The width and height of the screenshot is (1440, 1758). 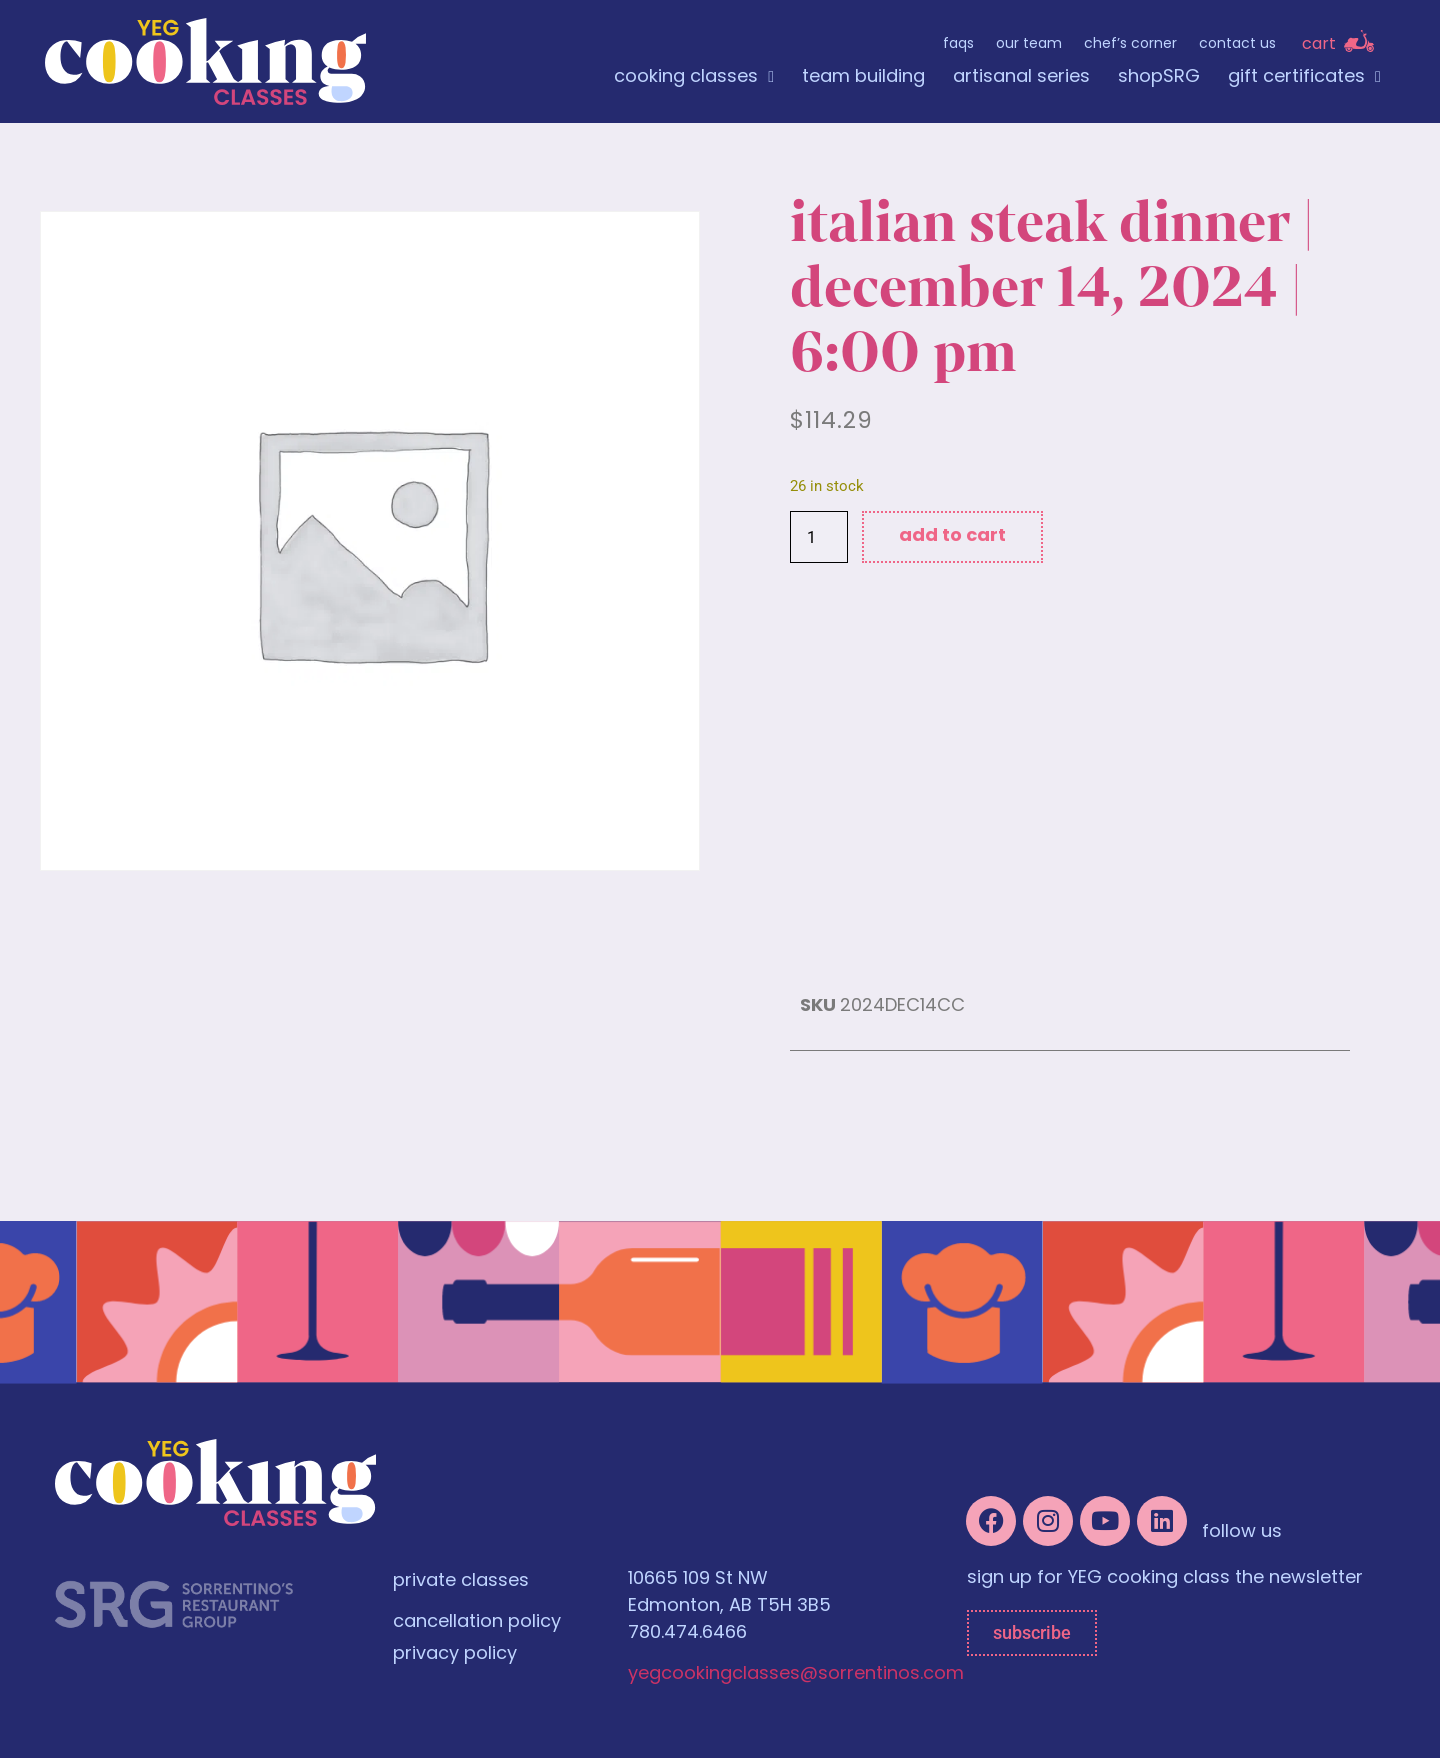 I want to click on cooking classes [menuitem], so click(x=694, y=77).